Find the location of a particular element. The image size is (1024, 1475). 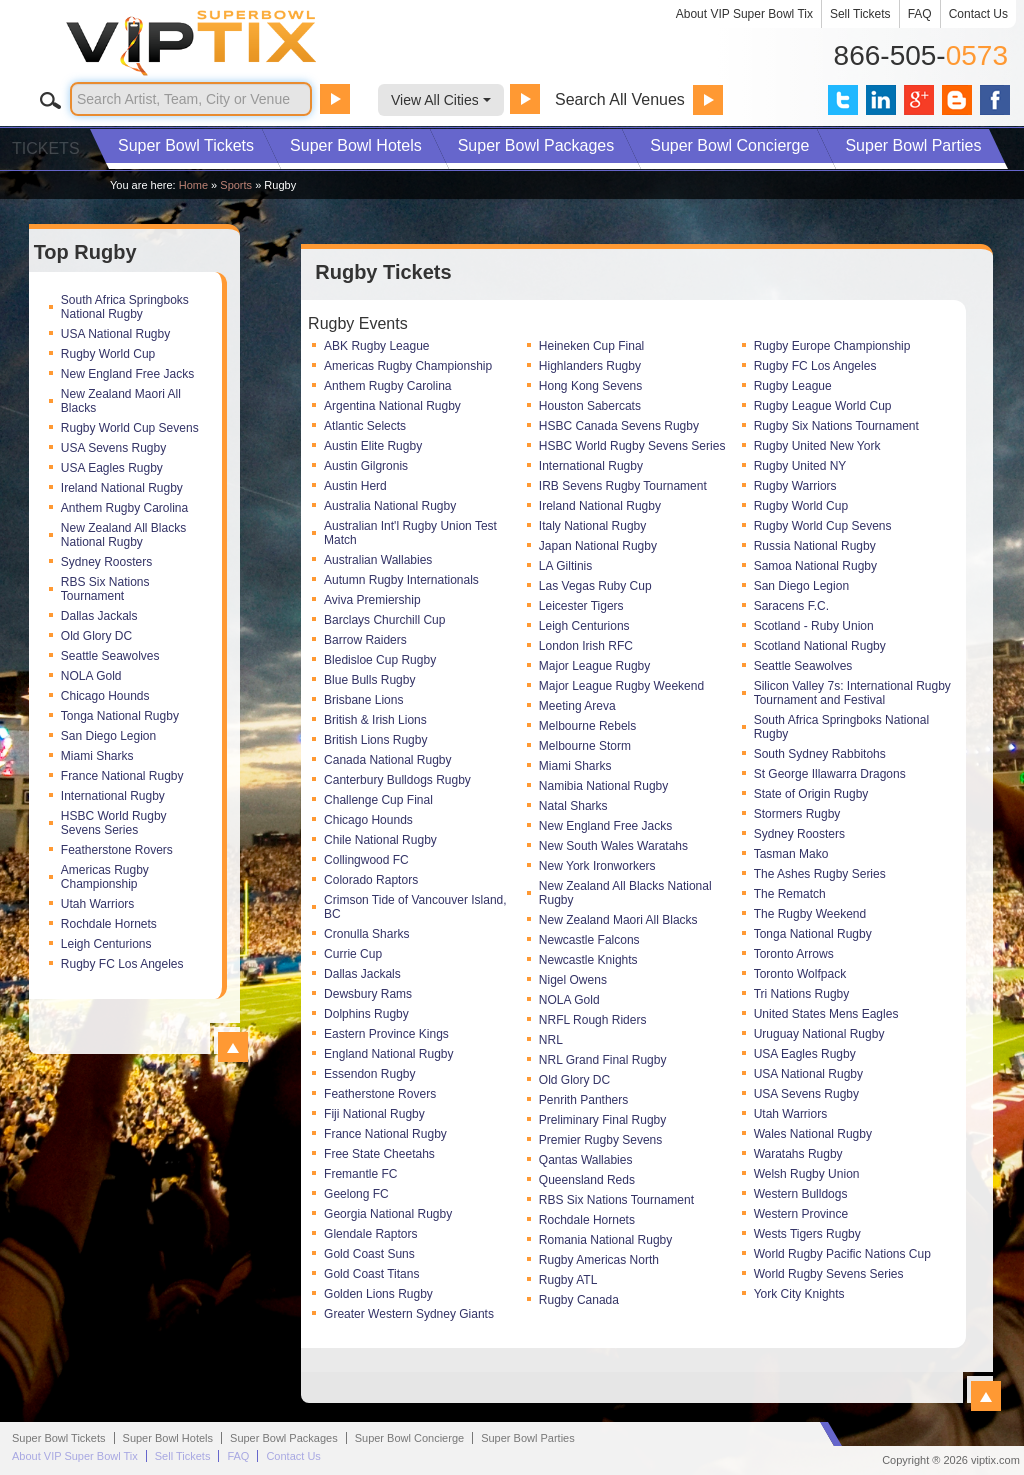

Packages is located at coordinates (536, 145).